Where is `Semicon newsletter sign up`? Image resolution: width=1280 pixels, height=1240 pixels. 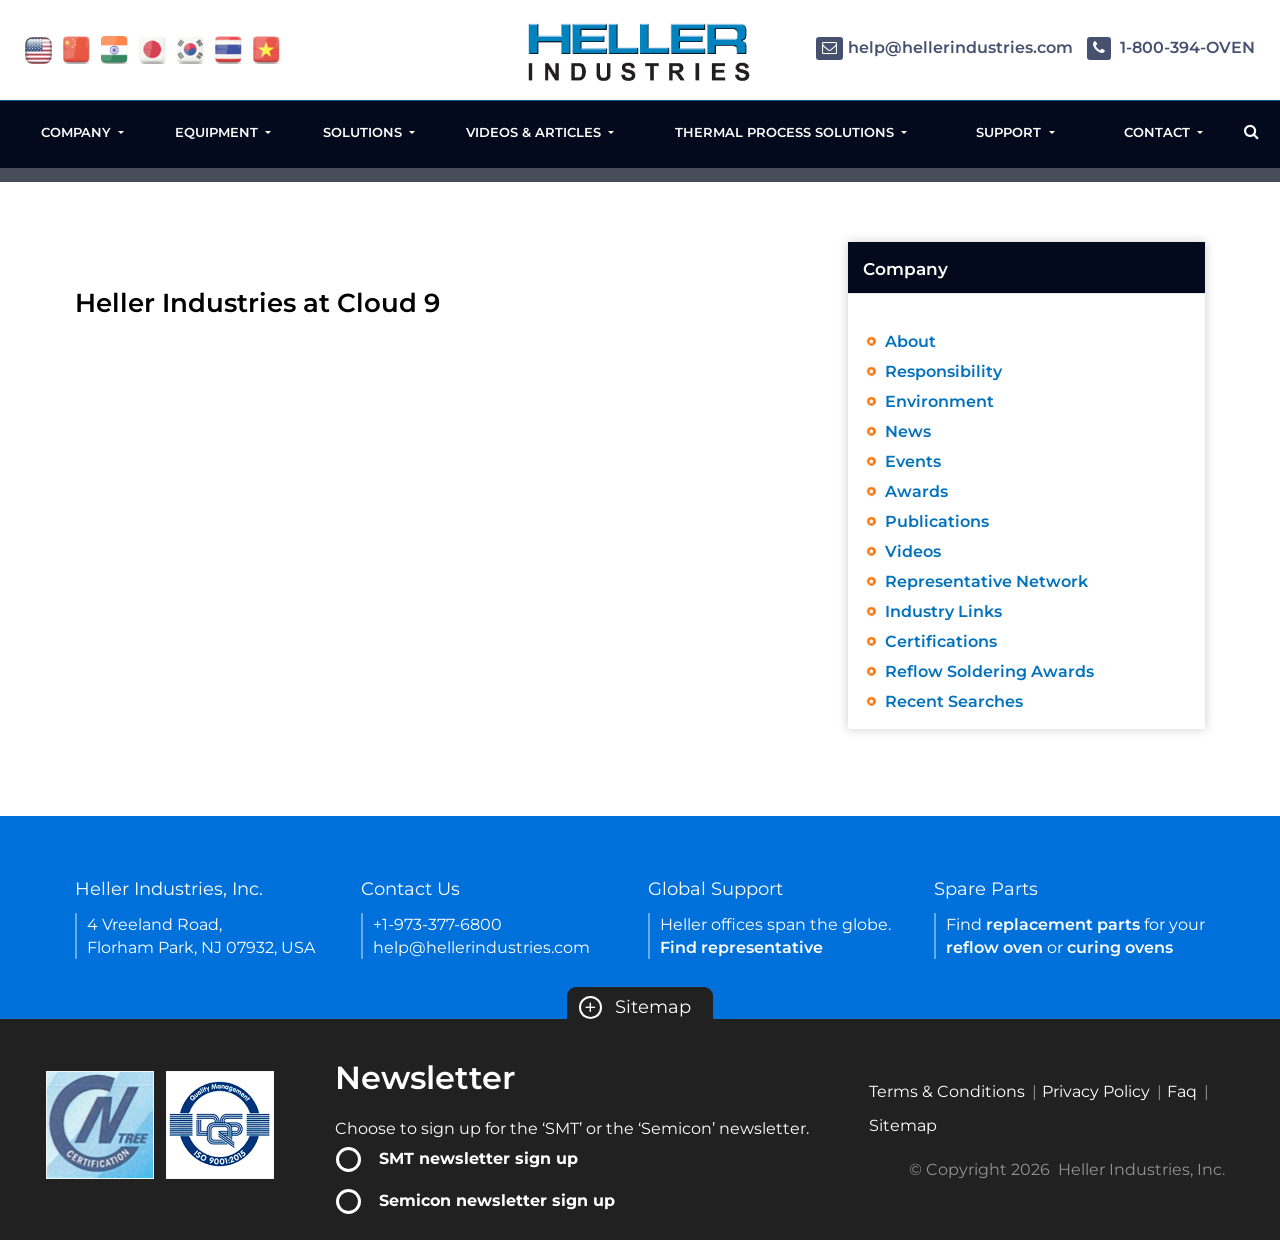 Semicon newsletter sign up is located at coordinates (497, 1200).